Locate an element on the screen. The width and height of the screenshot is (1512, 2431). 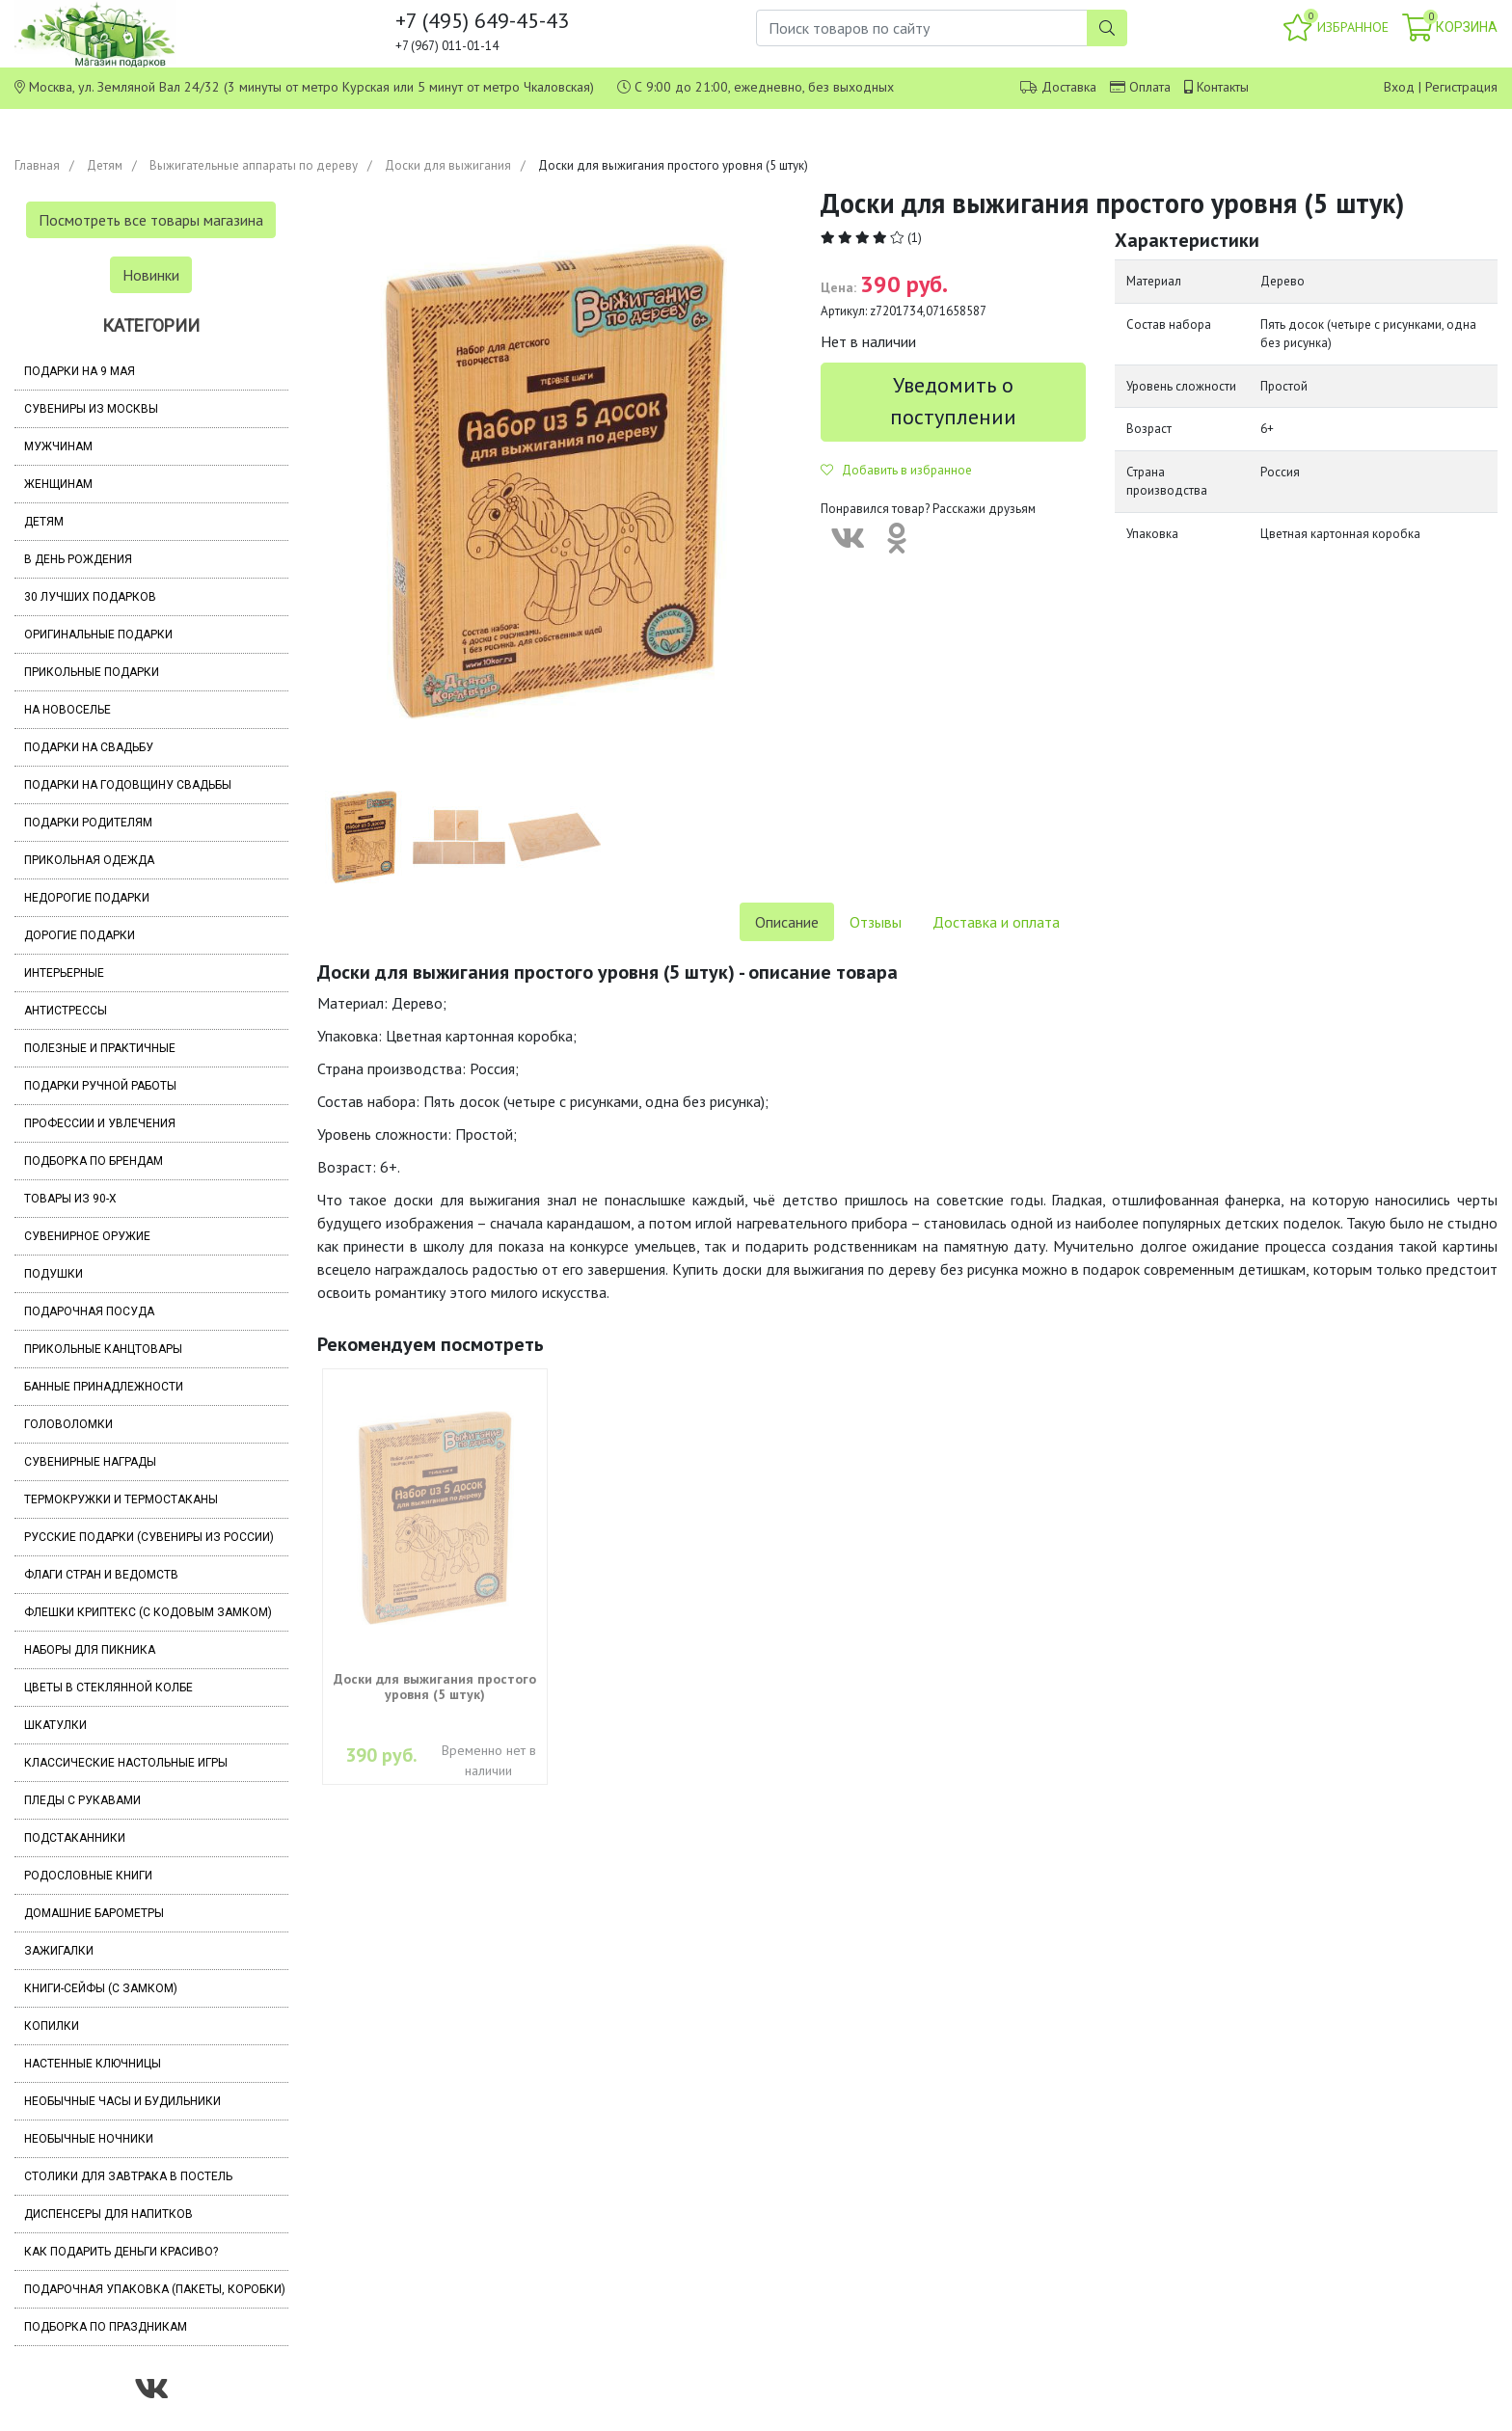
Подарки родителям is located at coordinates (88, 822).